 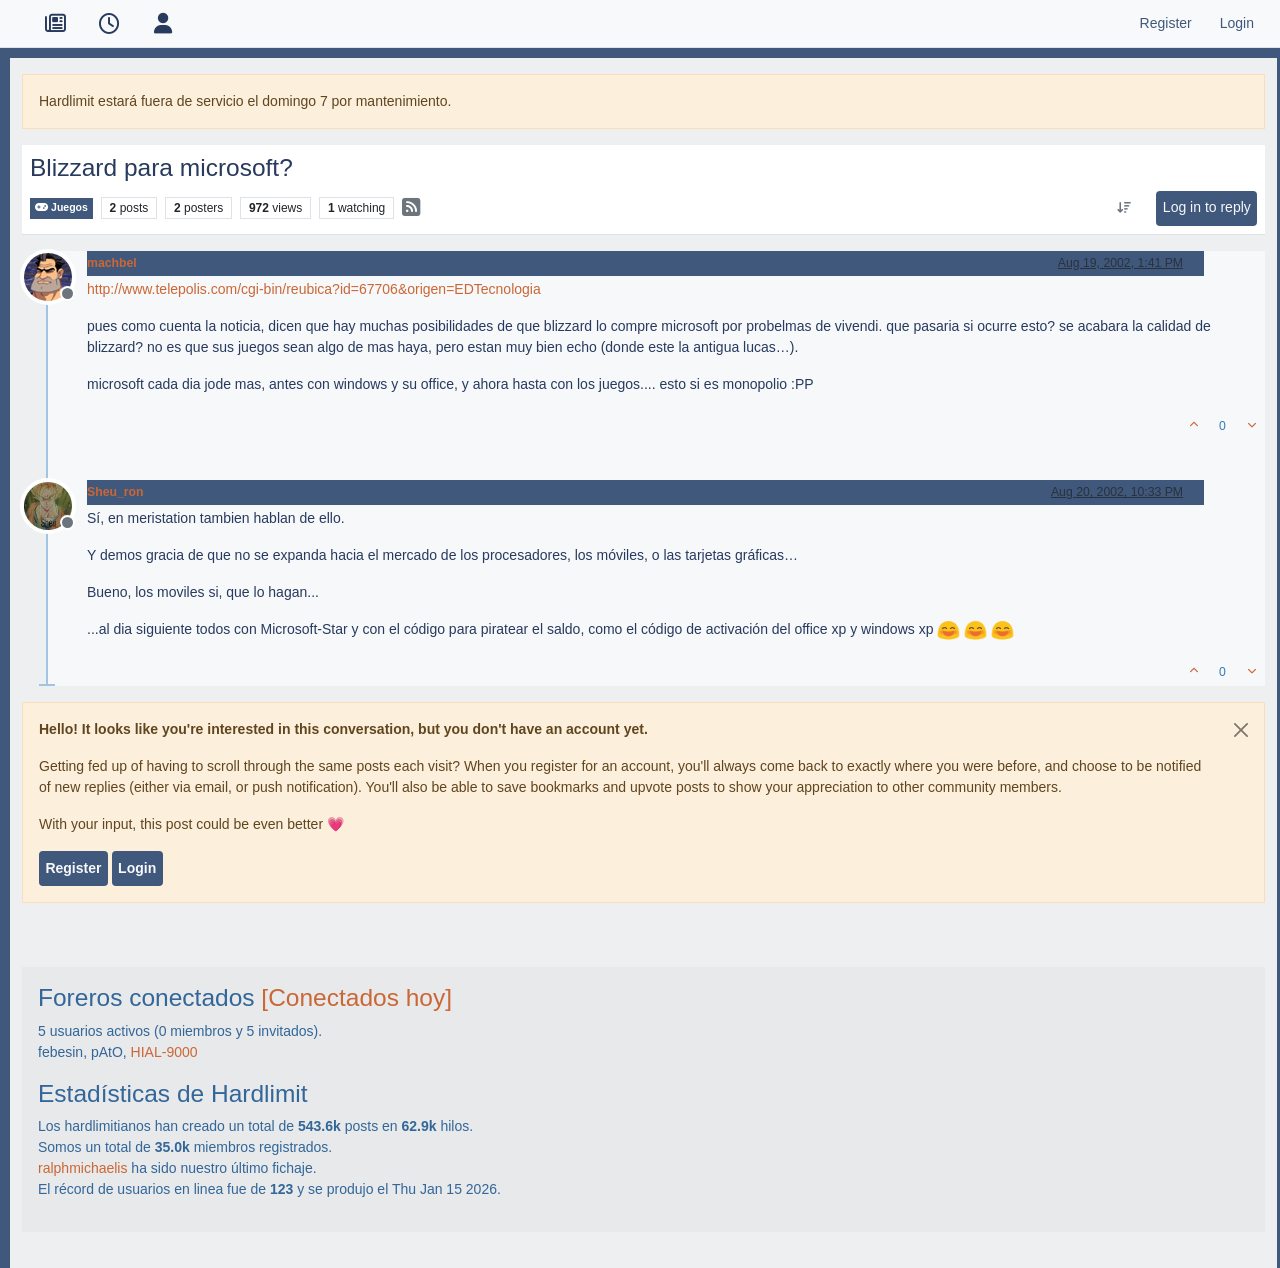 I want to click on http://www.telepolis.com/cgi-bin/reubica?id=67706&origen=EDTecnologia, so click(x=314, y=289).